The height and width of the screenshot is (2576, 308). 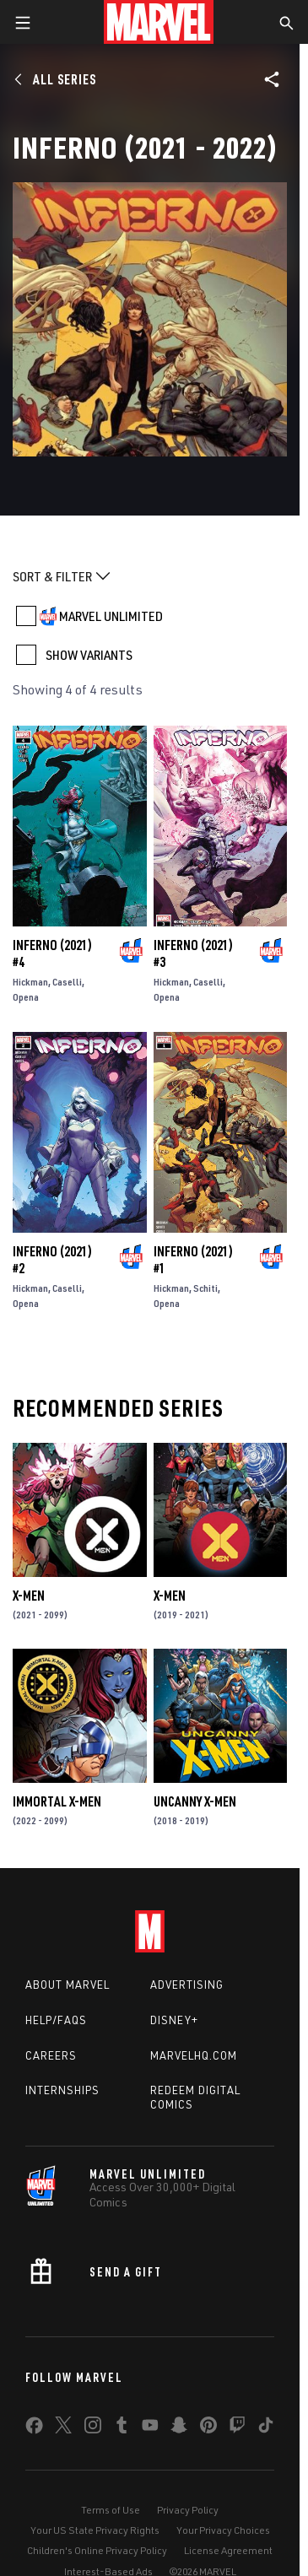 I want to click on Marvelhq.com, so click(x=193, y=2055).